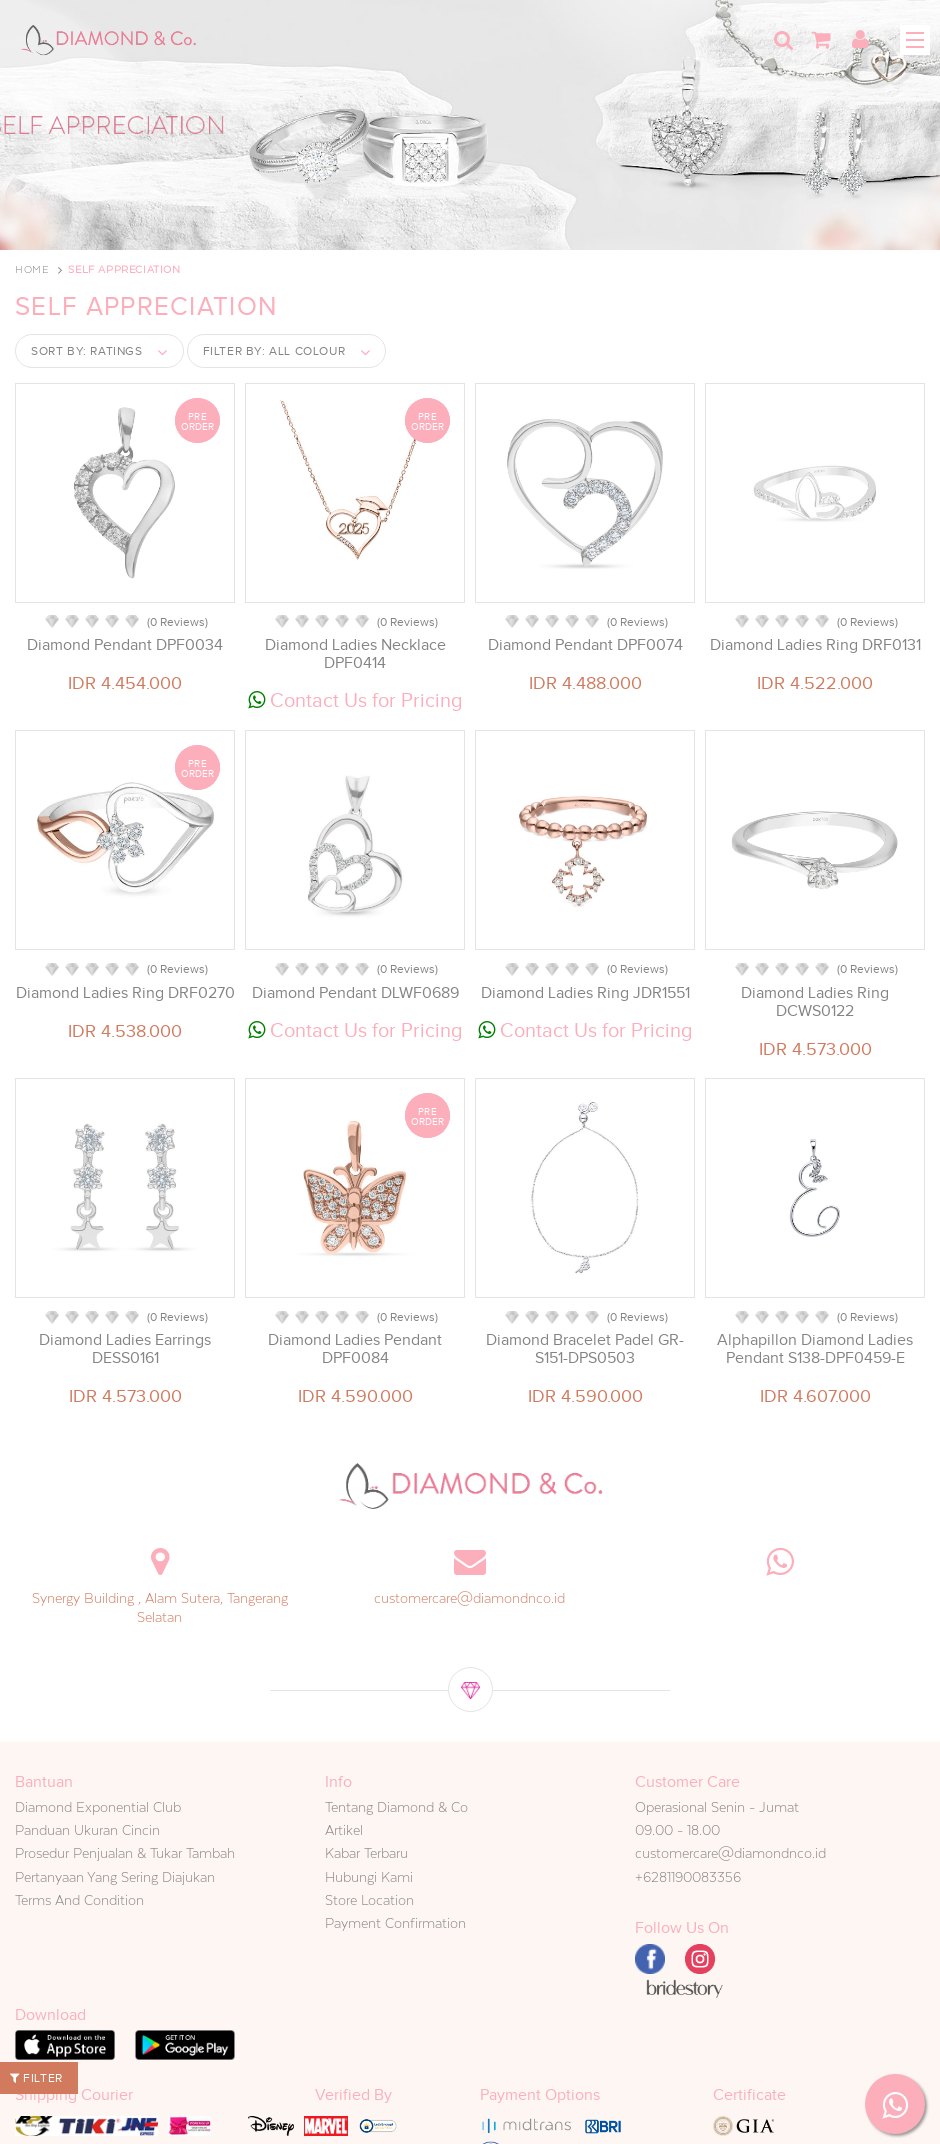 This screenshot has height=2144, width=940. Describe the element at coordinates (469, 1598) in the screenshot. I see `customercare@diamondnco.id` at that location.